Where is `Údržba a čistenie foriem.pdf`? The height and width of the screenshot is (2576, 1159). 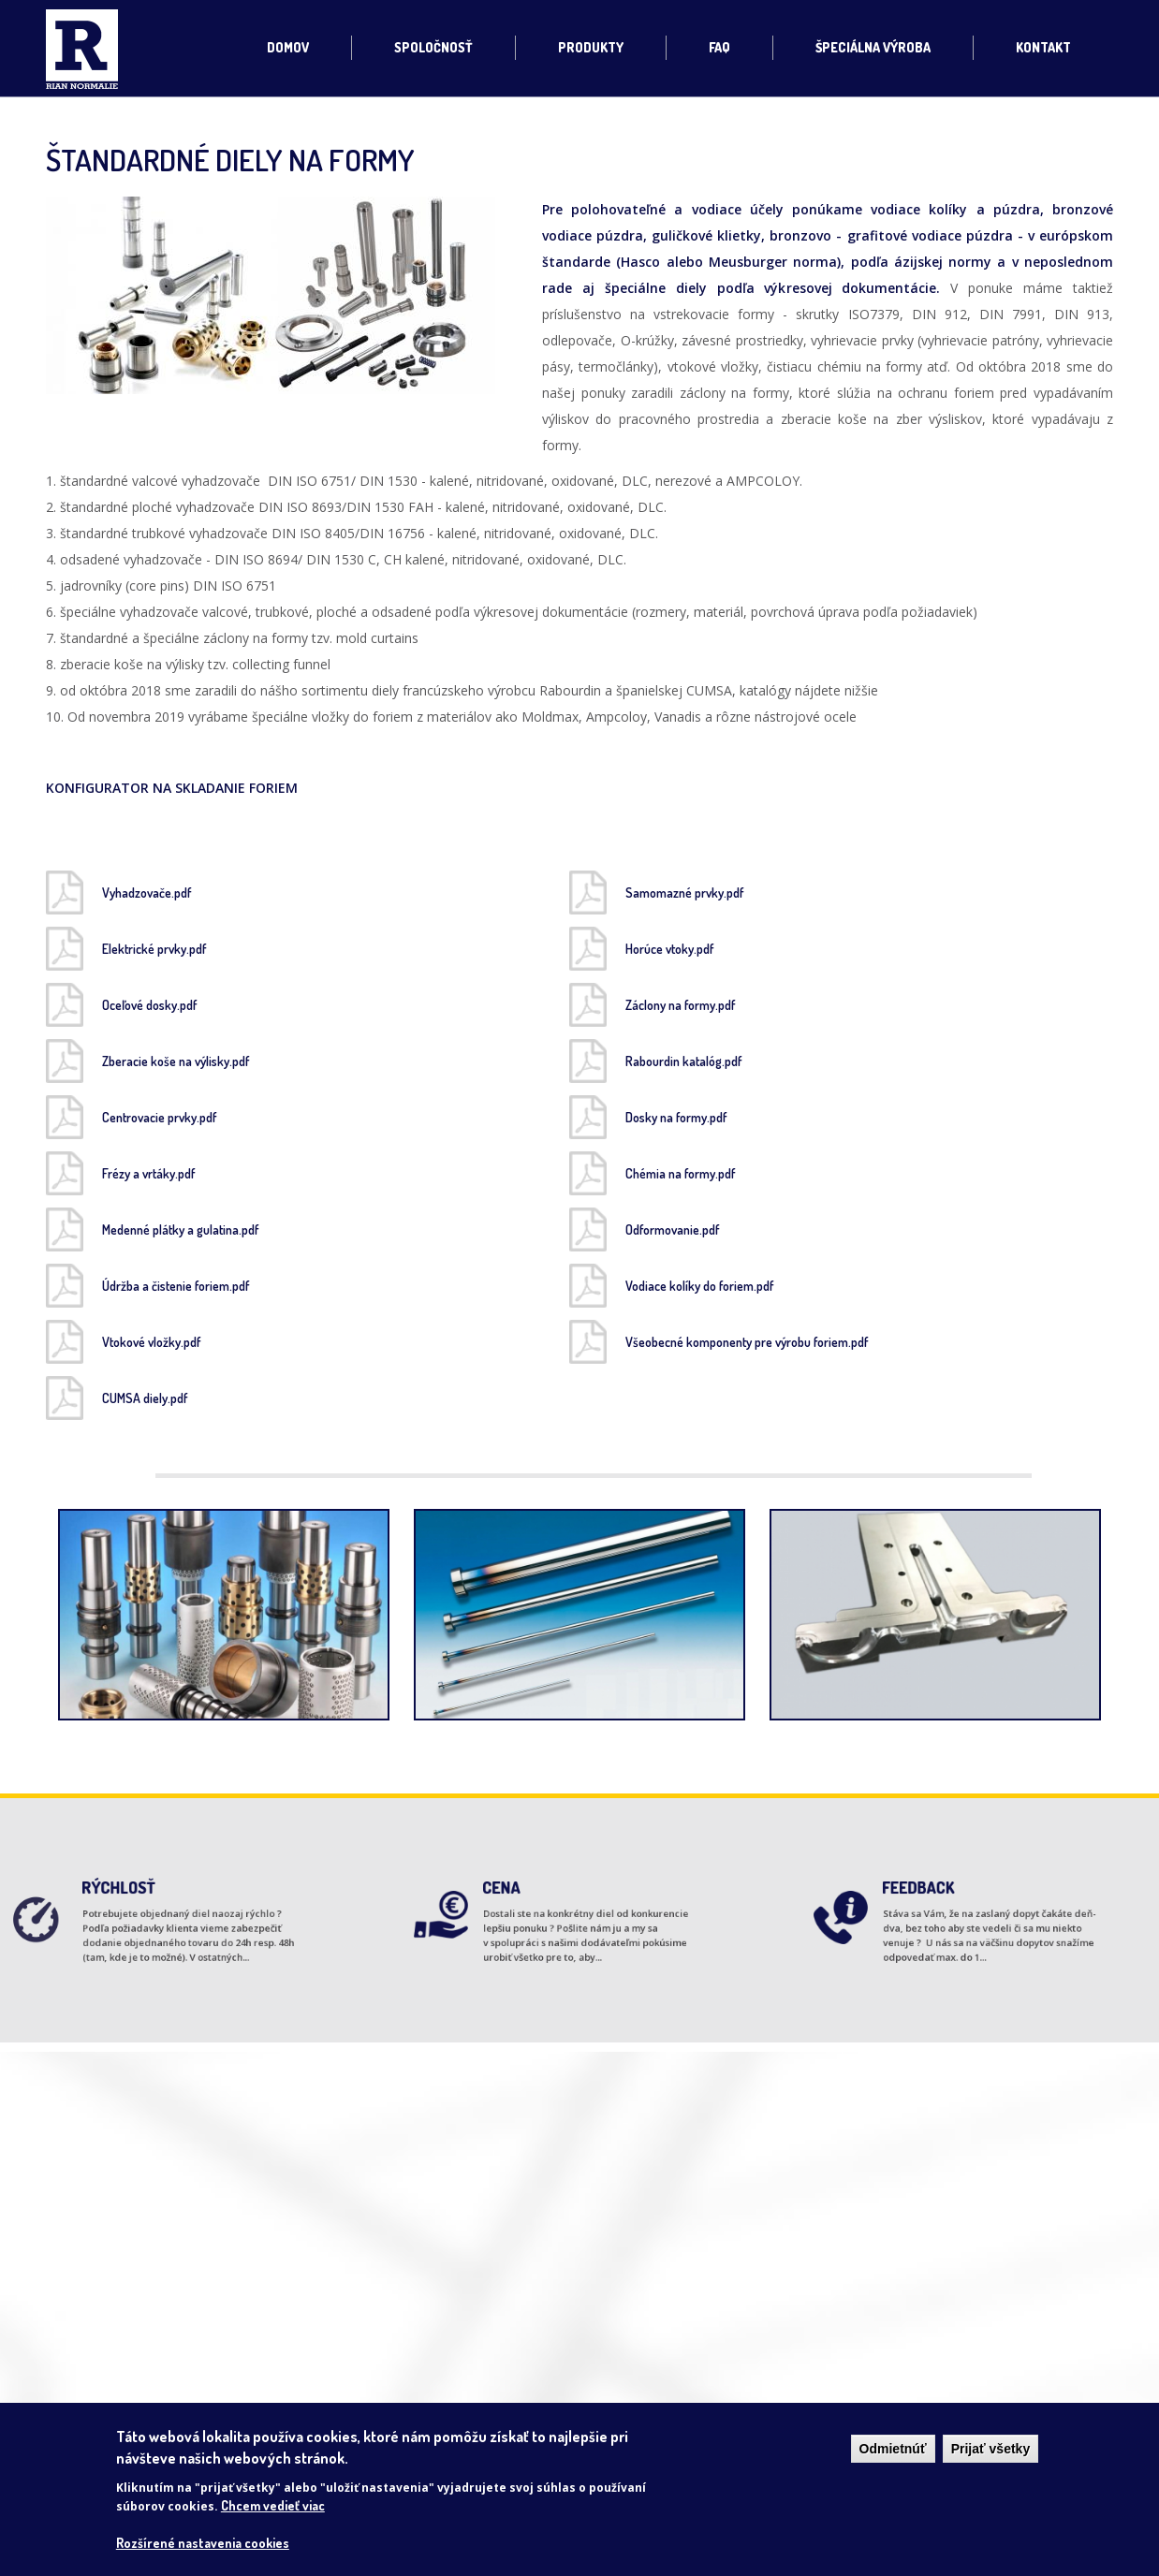
Údržba a čistenie foriem.pdf is located at coordinates (175, 1286).